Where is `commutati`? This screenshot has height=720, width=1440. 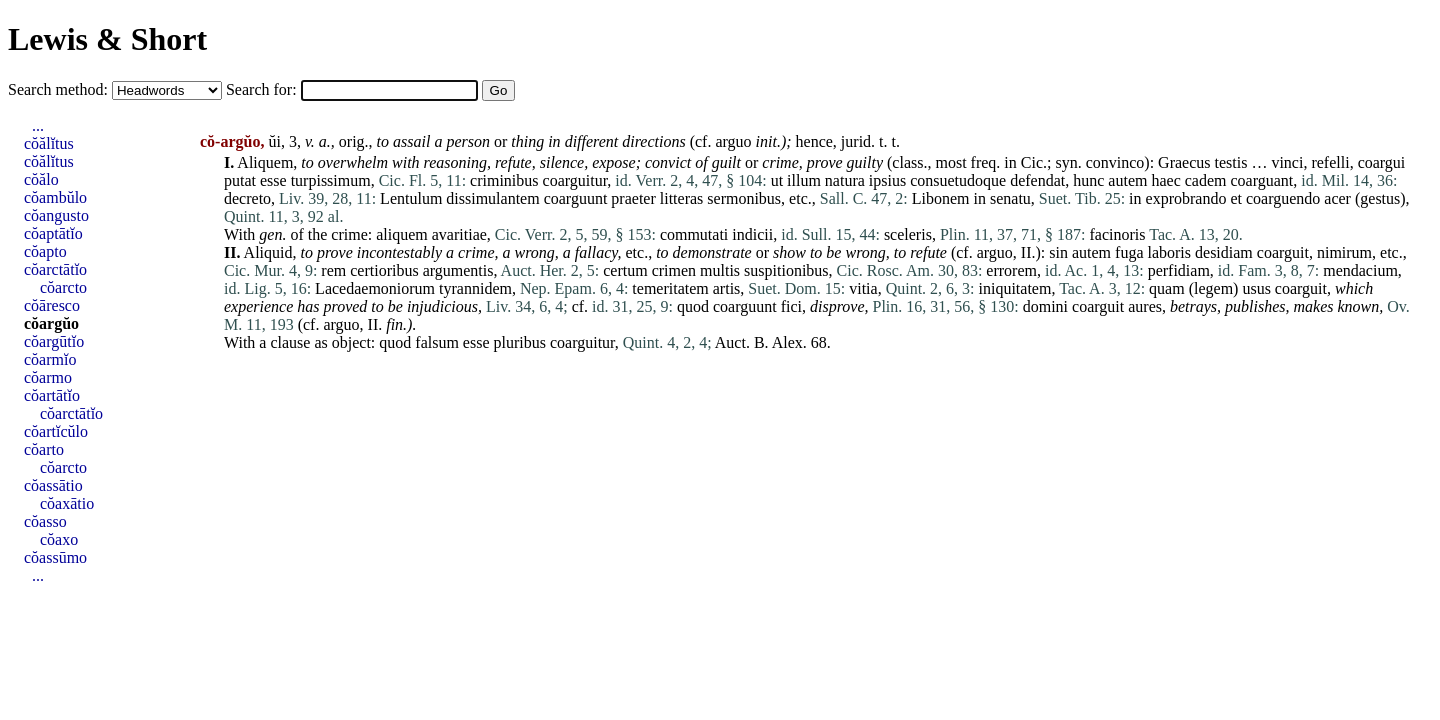 commutati is located at coordinates (694, 234).